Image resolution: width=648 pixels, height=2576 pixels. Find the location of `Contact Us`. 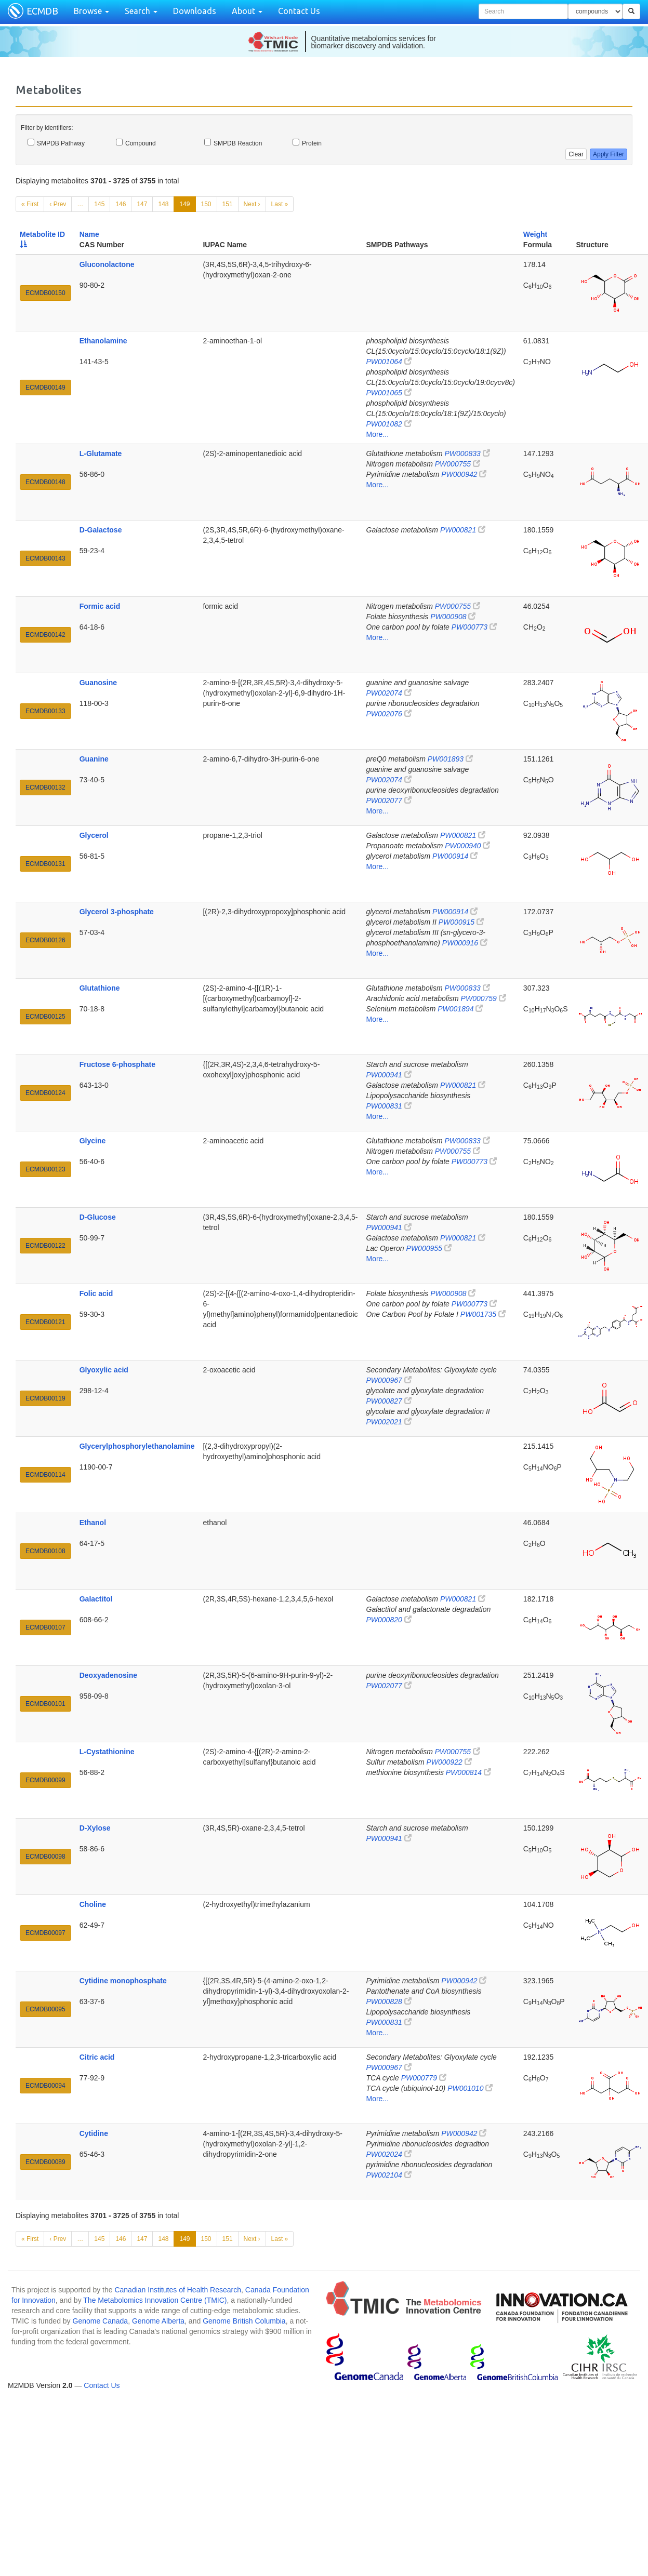

Contact Us is located at coordinates (299, 11).